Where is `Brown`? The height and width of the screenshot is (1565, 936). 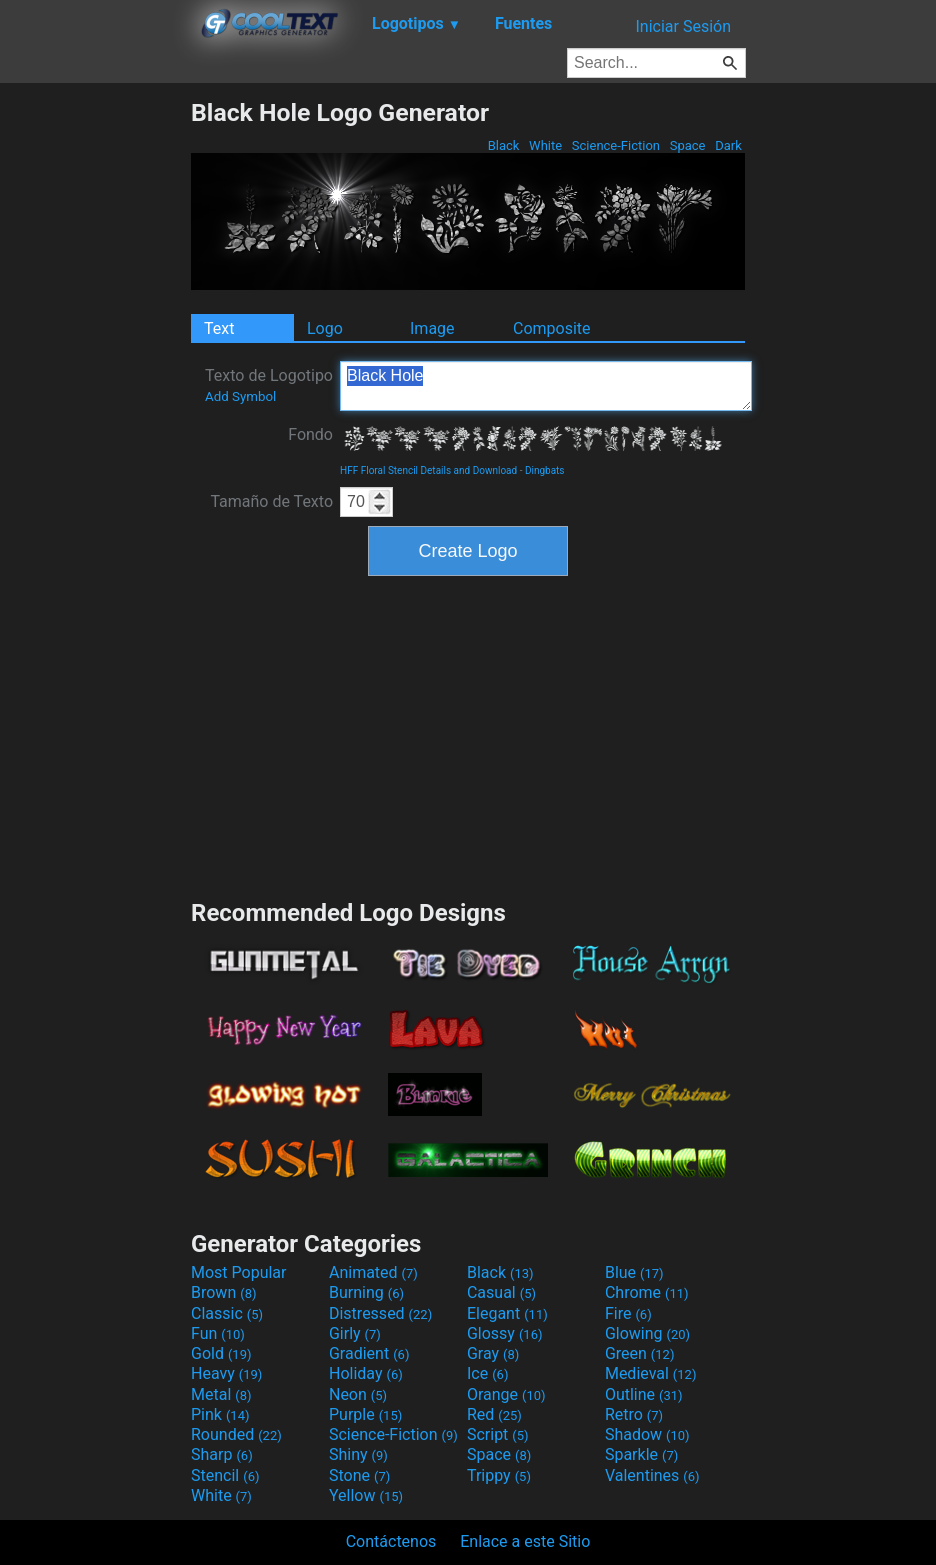 Brown is located at coordinates (223, 1292).